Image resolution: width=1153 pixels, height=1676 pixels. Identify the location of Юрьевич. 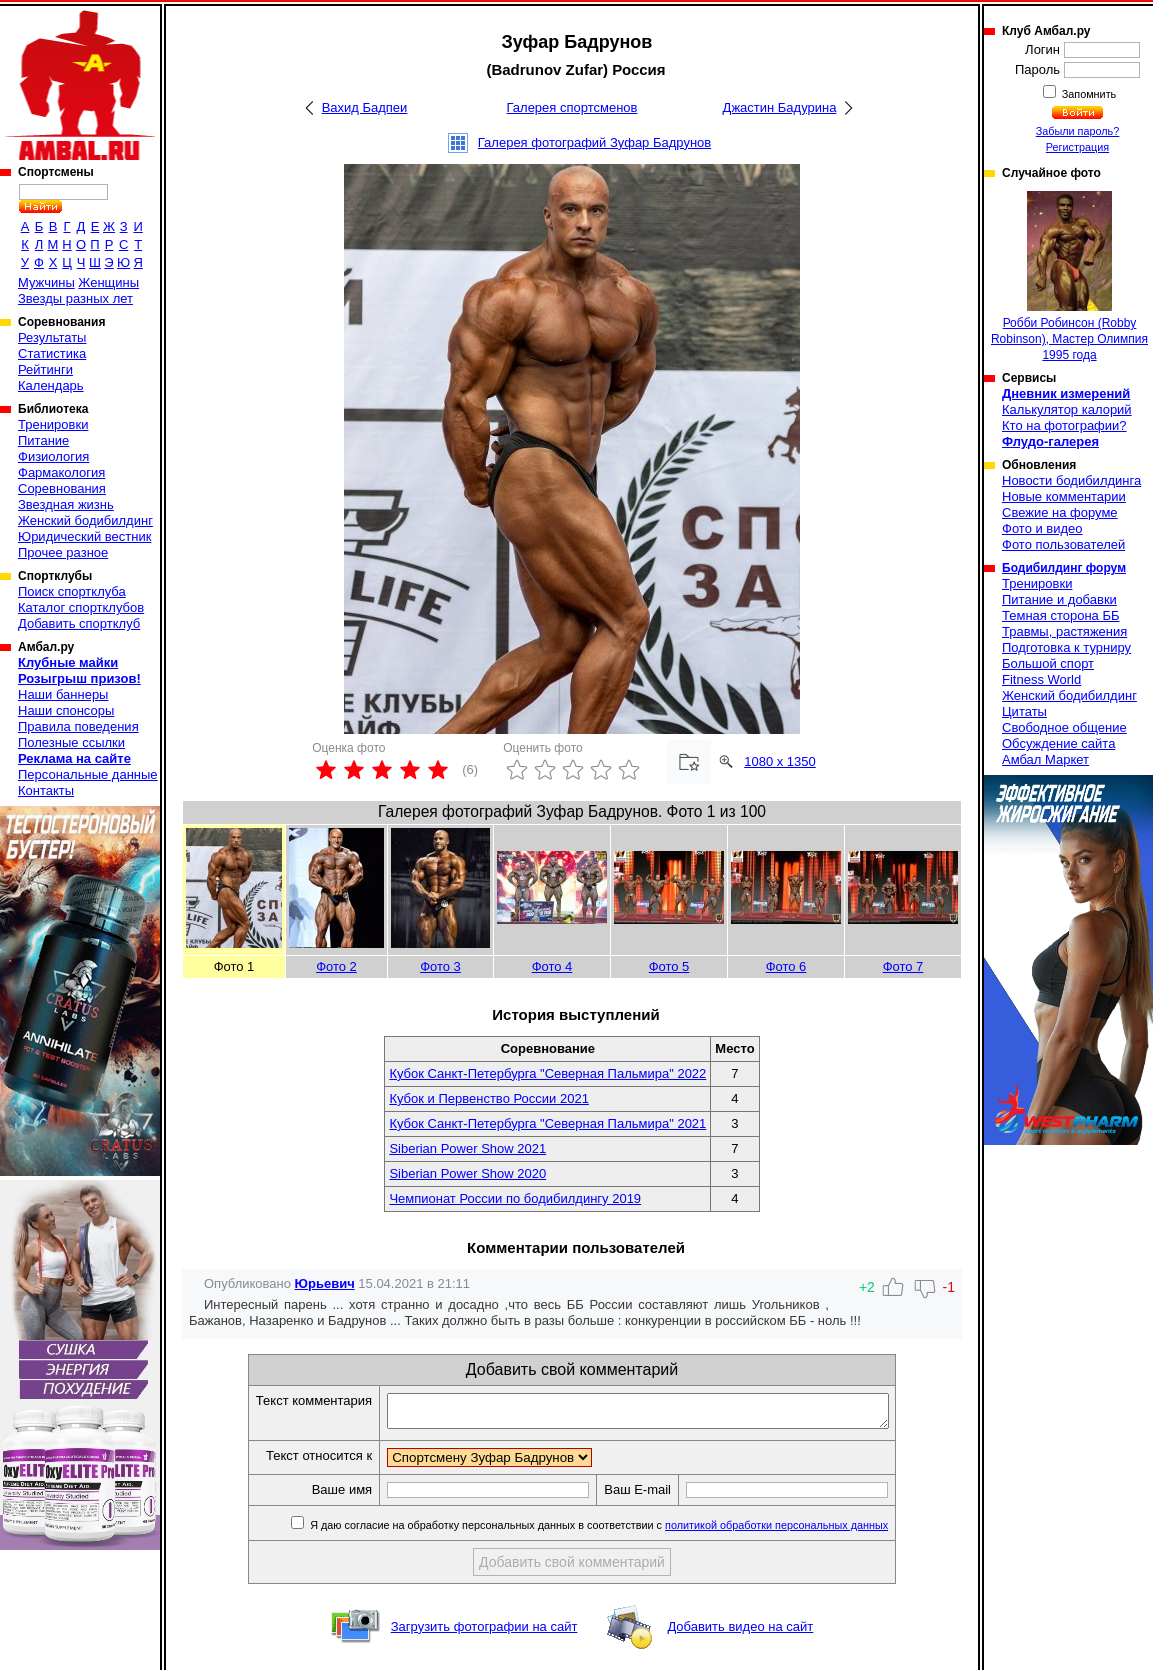
(325, 1283).